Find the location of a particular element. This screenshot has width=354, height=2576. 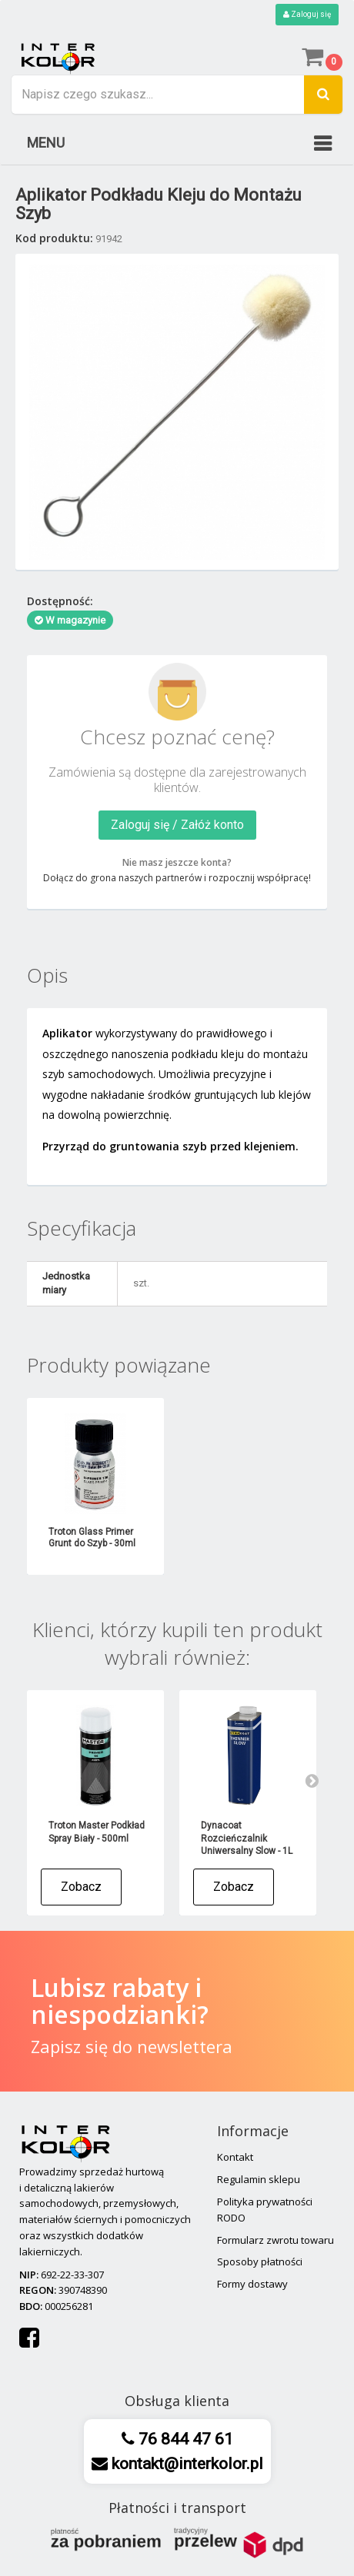

Troton Glass Primer Grunt do Szyb - 30ml is located at coordinates (91, 1537).